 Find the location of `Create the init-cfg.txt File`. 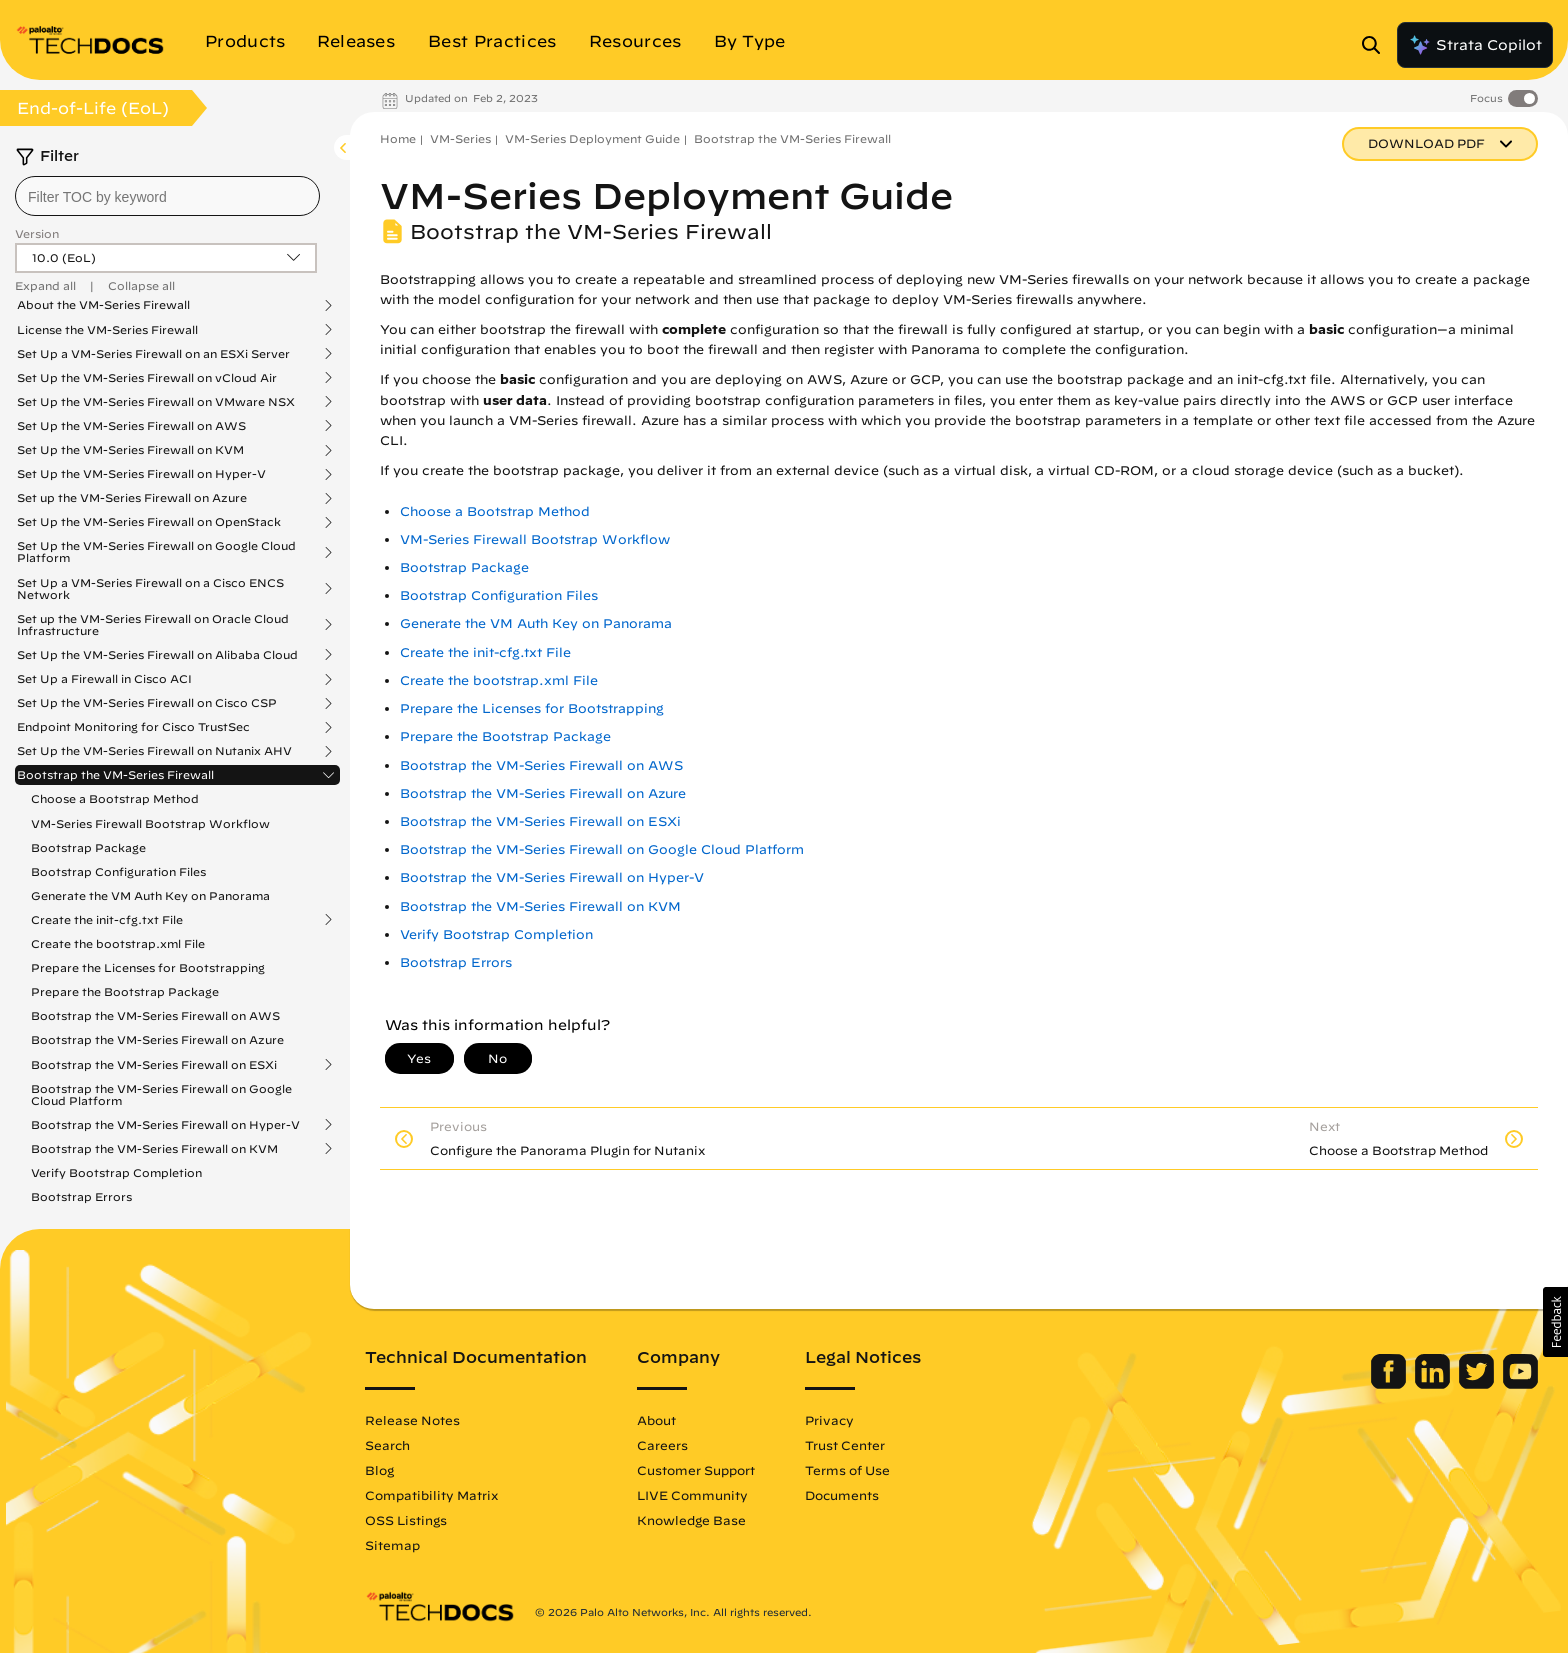

Create the init-cfg.txt File is located at coordinates (107, 920).